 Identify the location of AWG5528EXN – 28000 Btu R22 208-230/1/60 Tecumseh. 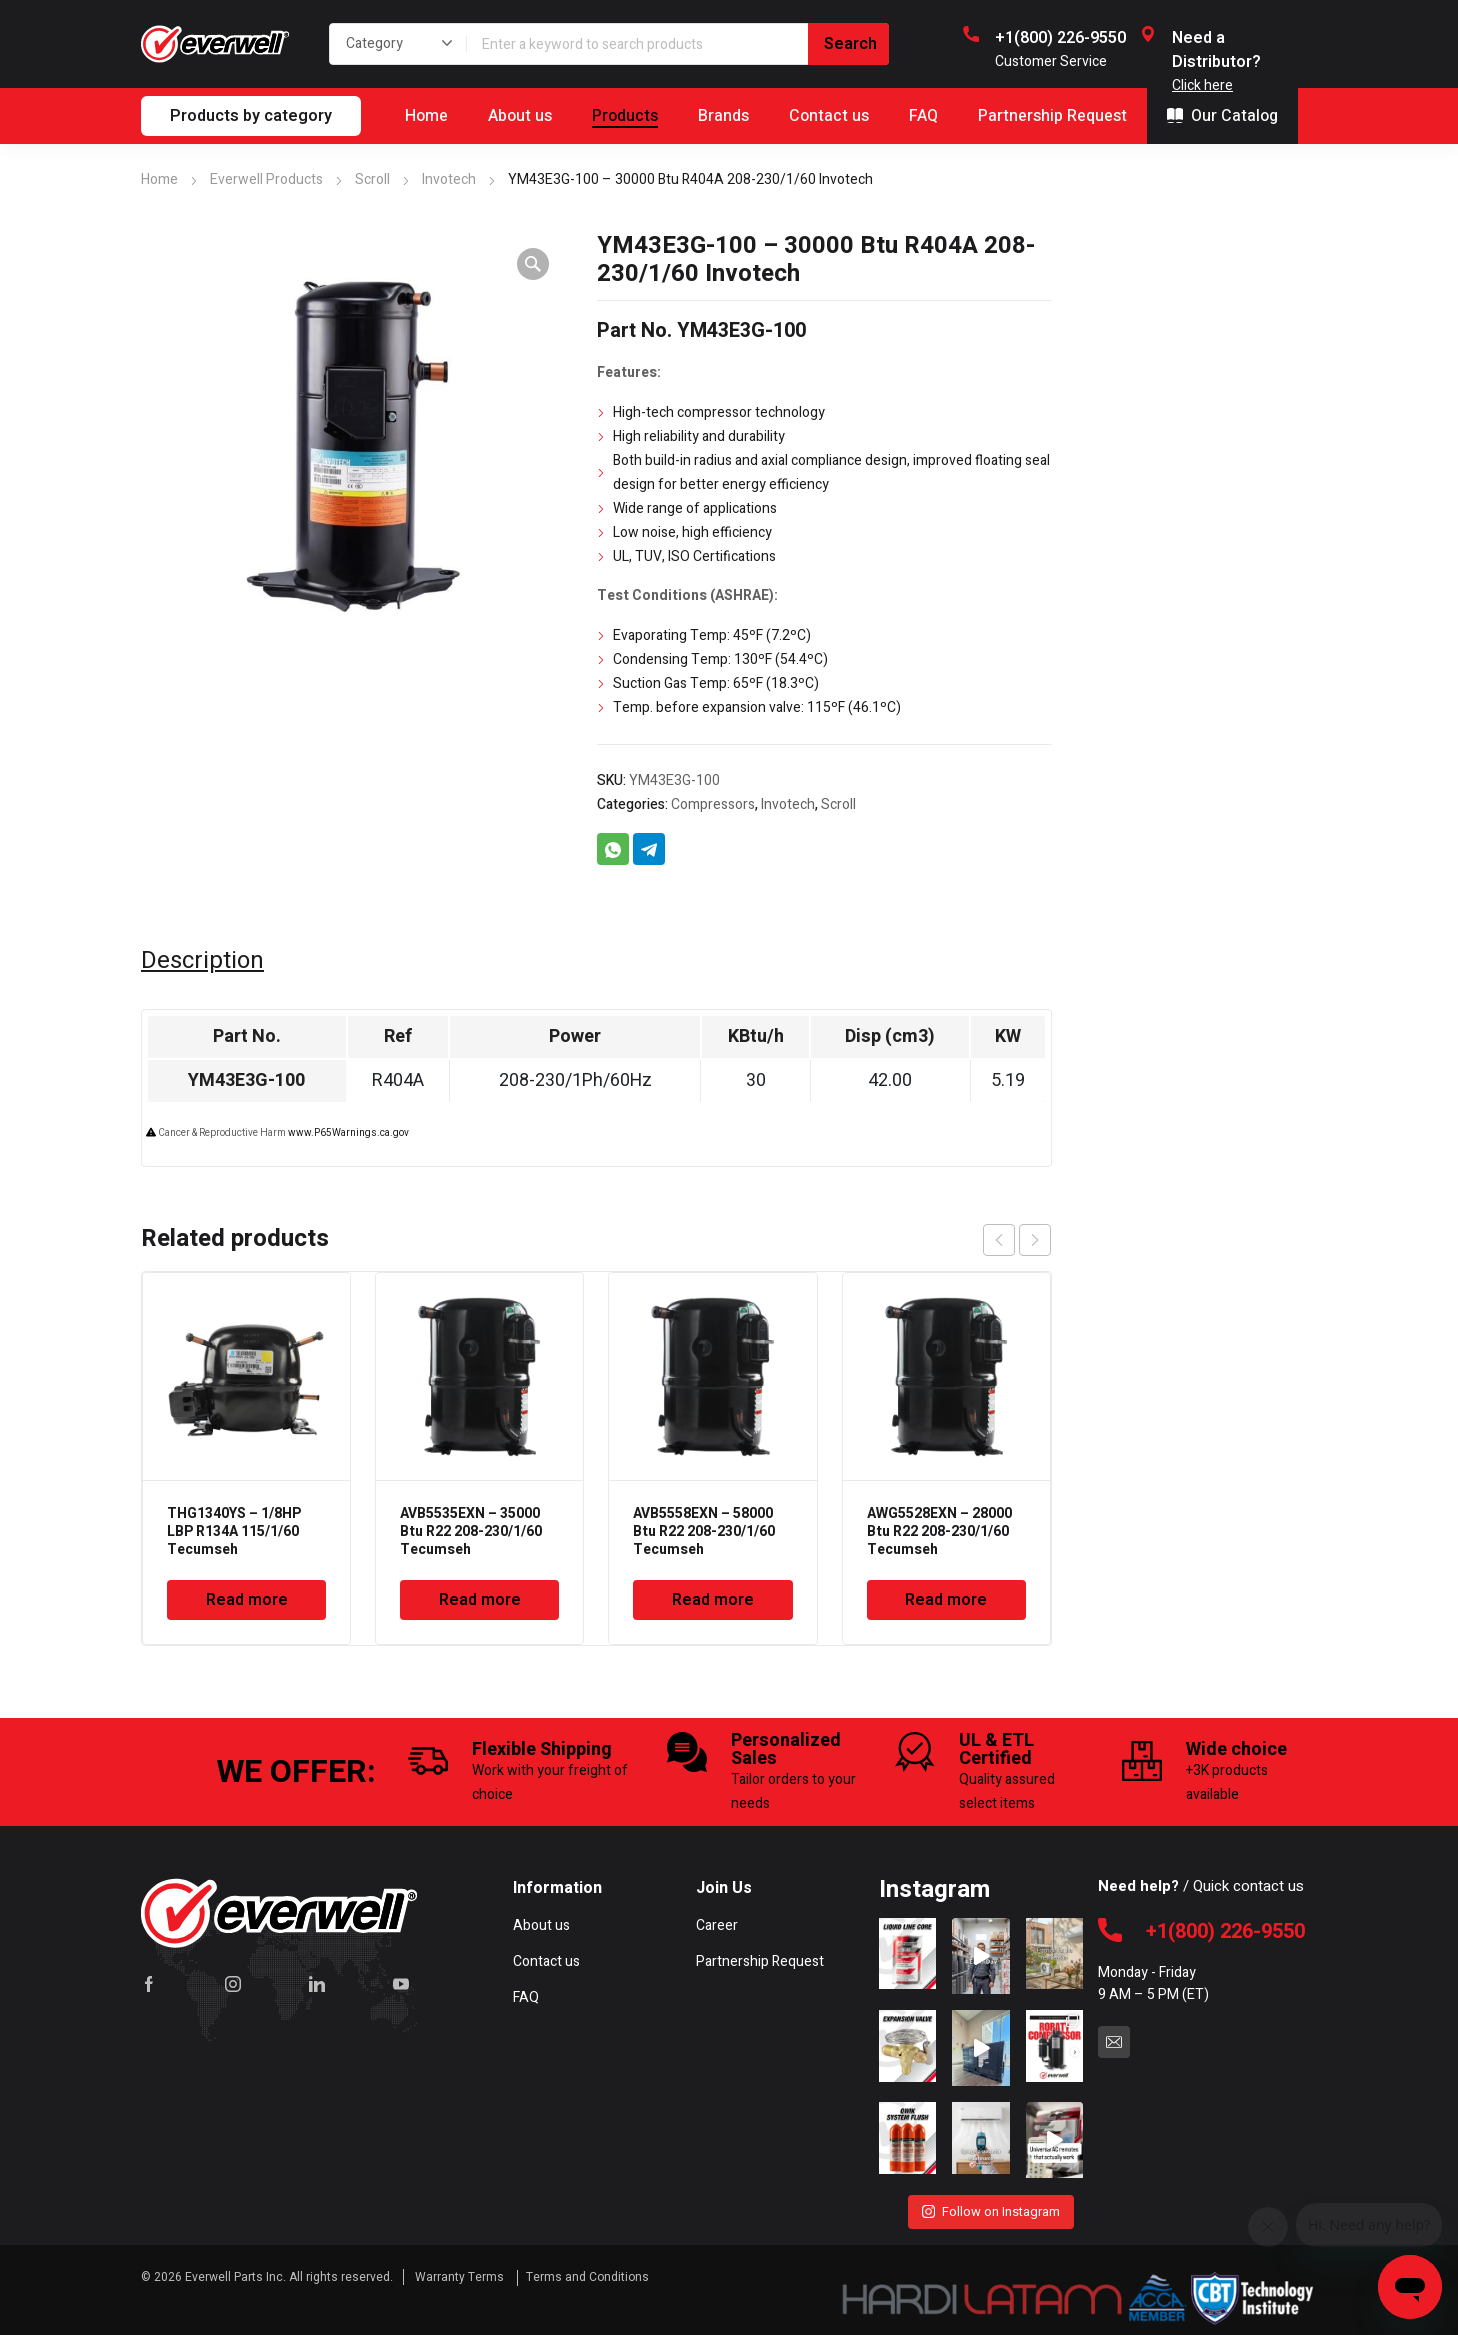
(939, 1531).